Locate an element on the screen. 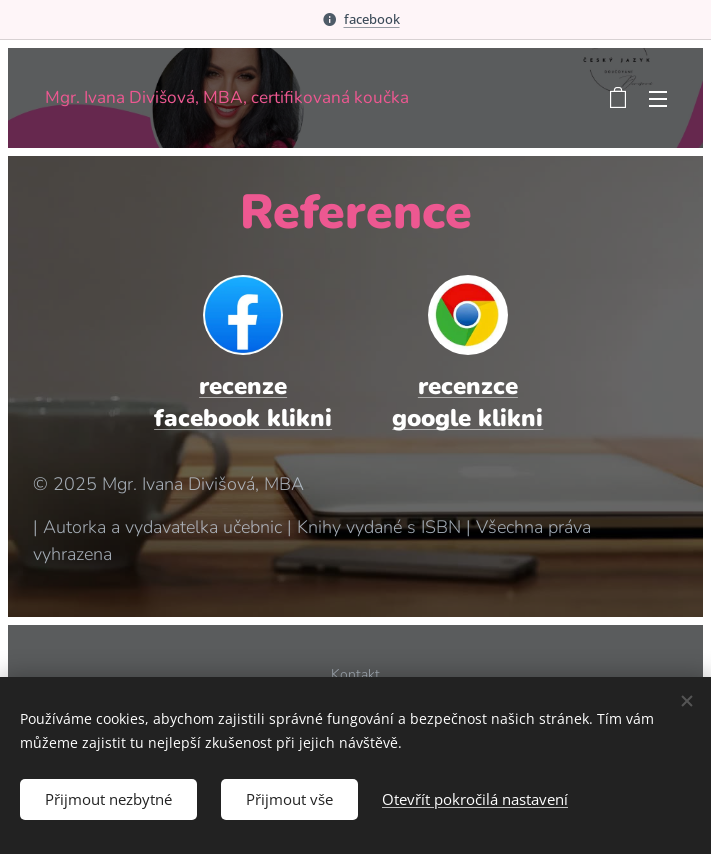 The image size is (711, 854). facebook is located at coordinates (372, 19).